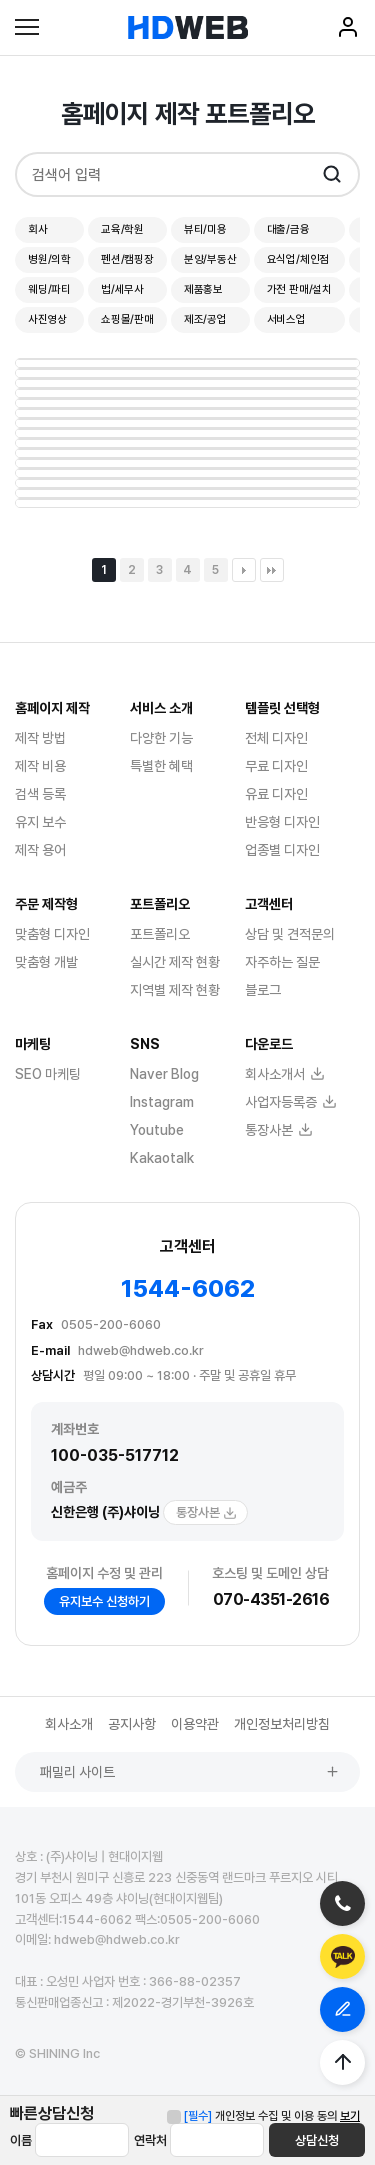 This screenshot has height=2165, width=375. I want to click on 웨딩/파티, so click(49, 289).